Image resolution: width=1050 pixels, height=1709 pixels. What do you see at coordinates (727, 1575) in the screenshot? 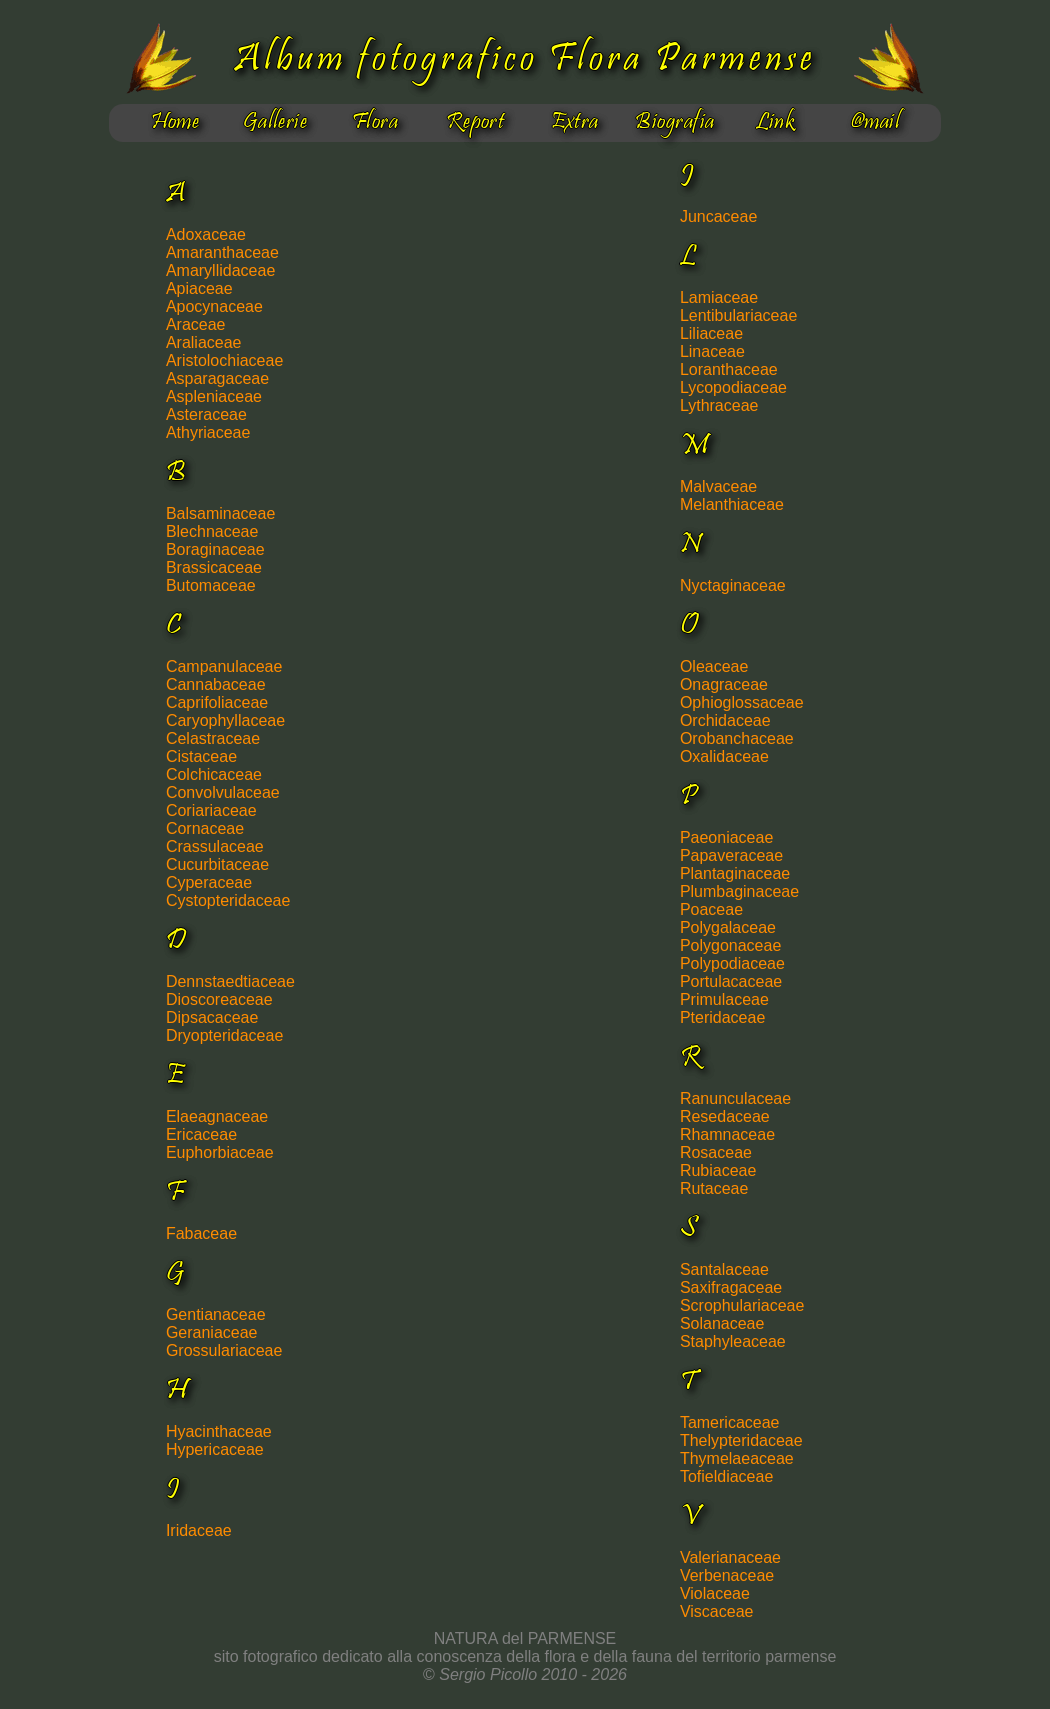
I see `Verbenaceae` at bounding box center [727, 1575].